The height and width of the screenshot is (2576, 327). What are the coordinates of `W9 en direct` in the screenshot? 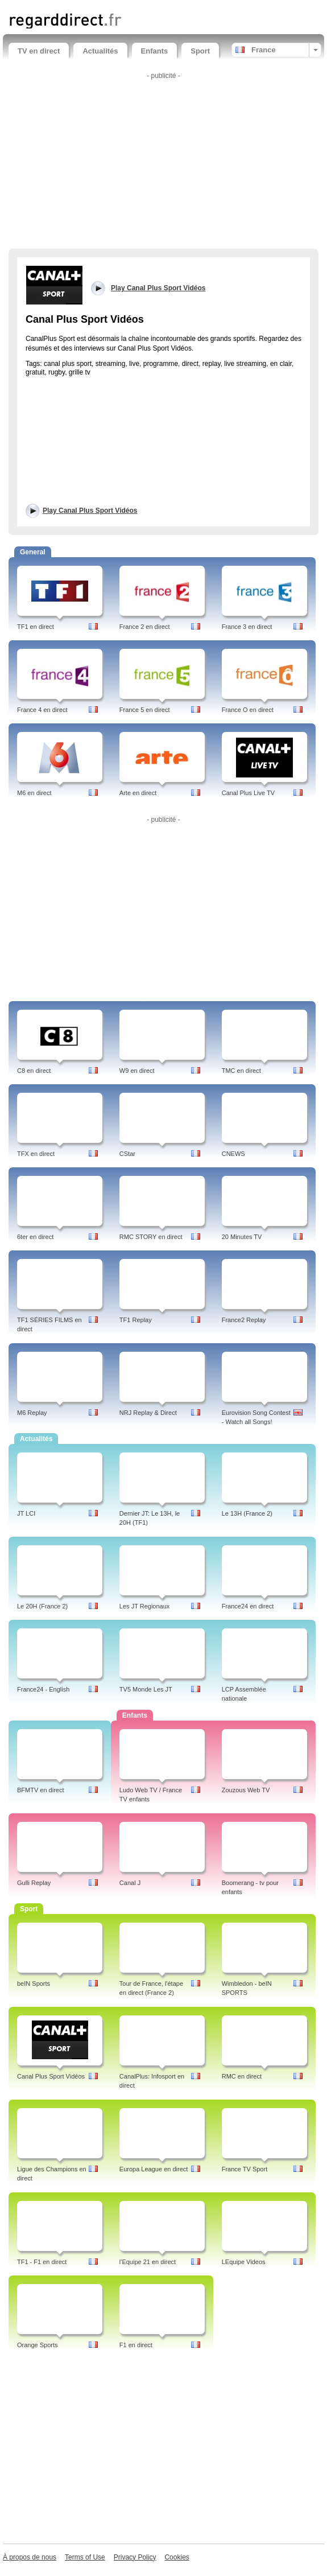 It's located at (137, 1070).